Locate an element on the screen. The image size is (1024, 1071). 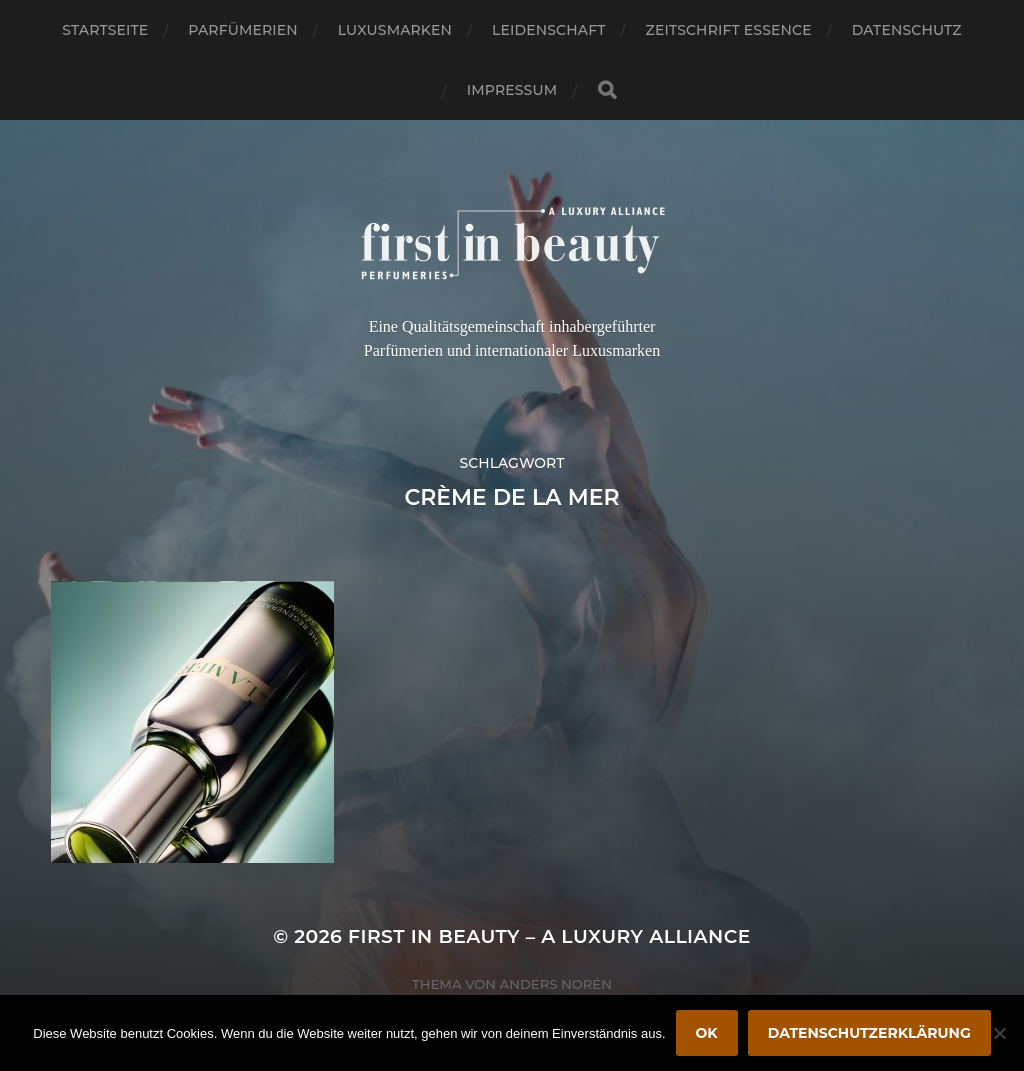
Parfümerien is located at coordinates (242, 30).